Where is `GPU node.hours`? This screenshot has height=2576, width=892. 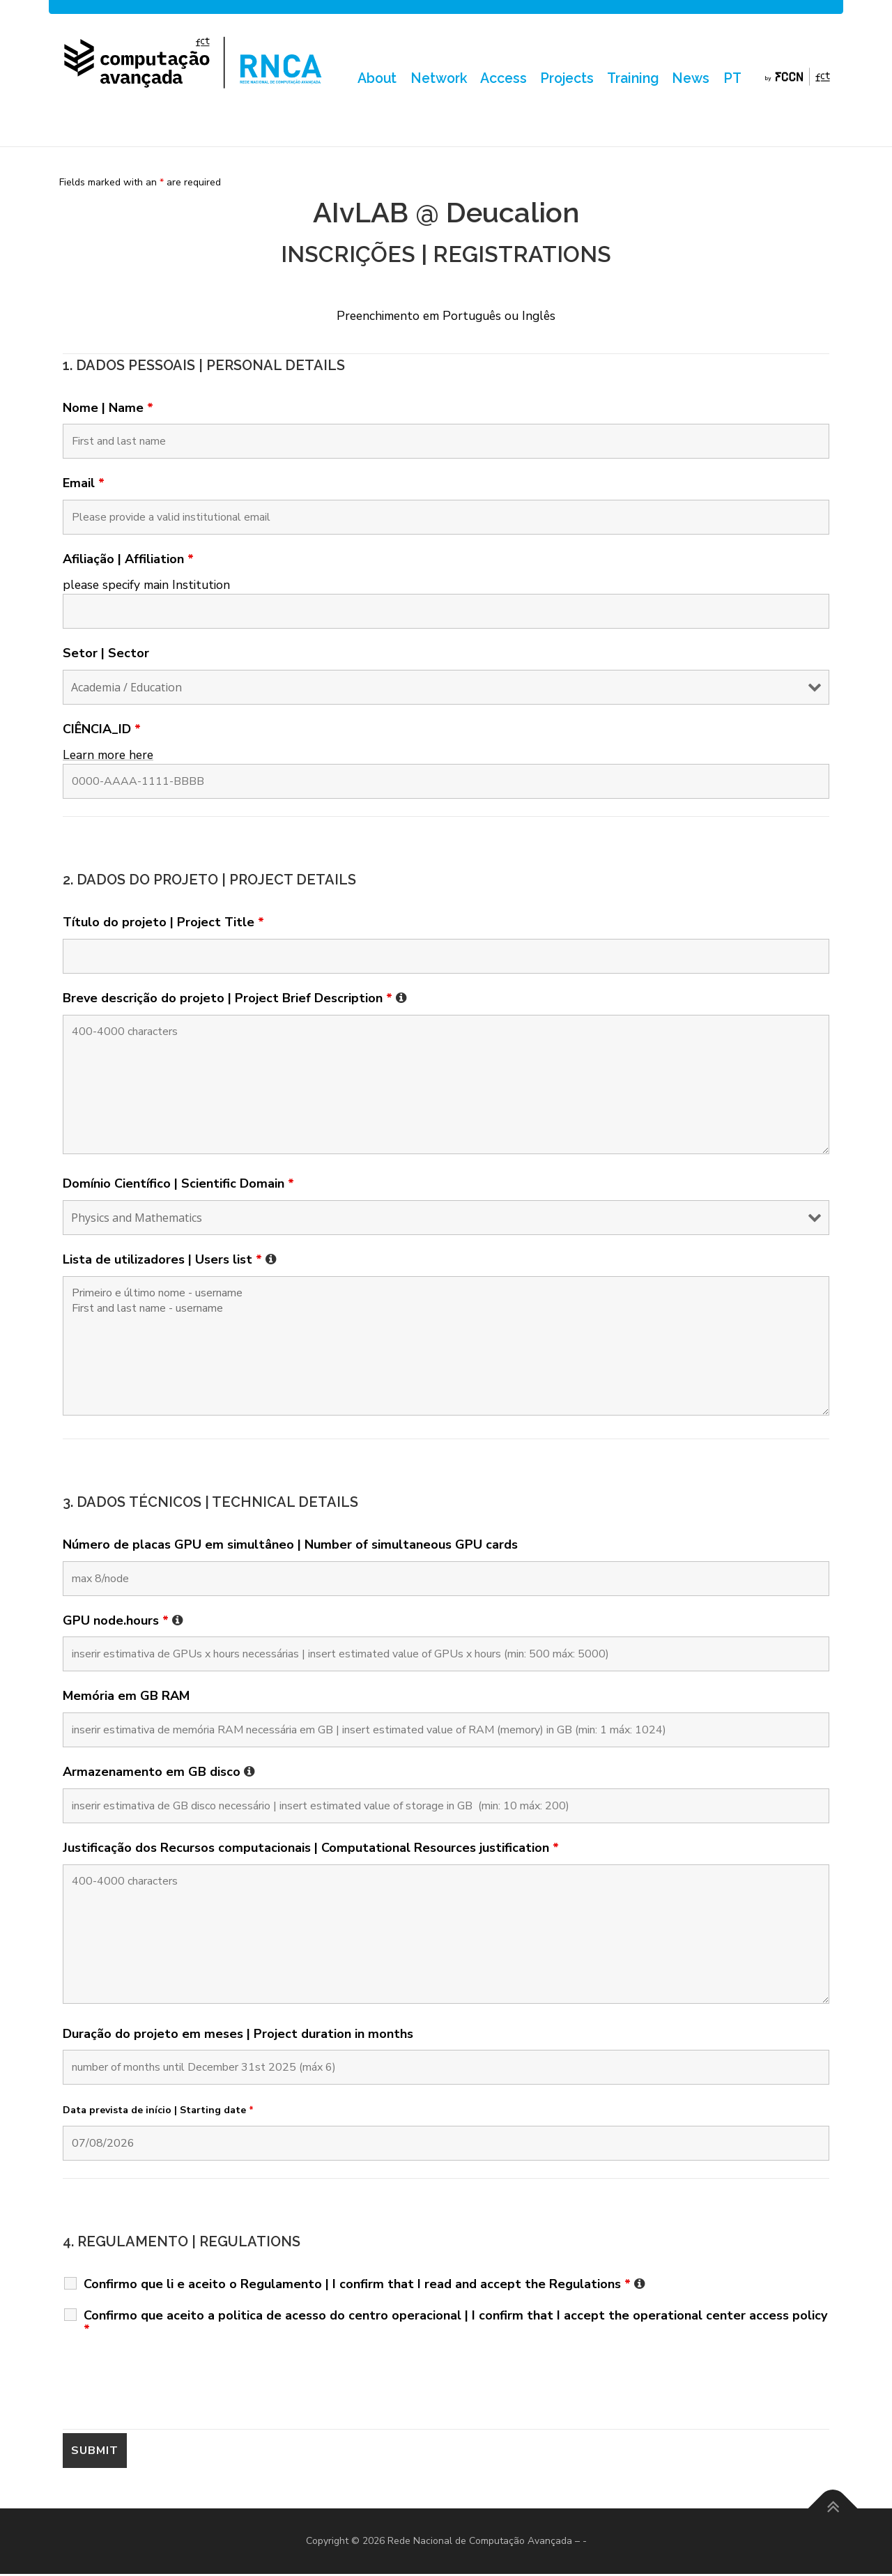 GPU node.hours is located at coordinates (123, 1622).